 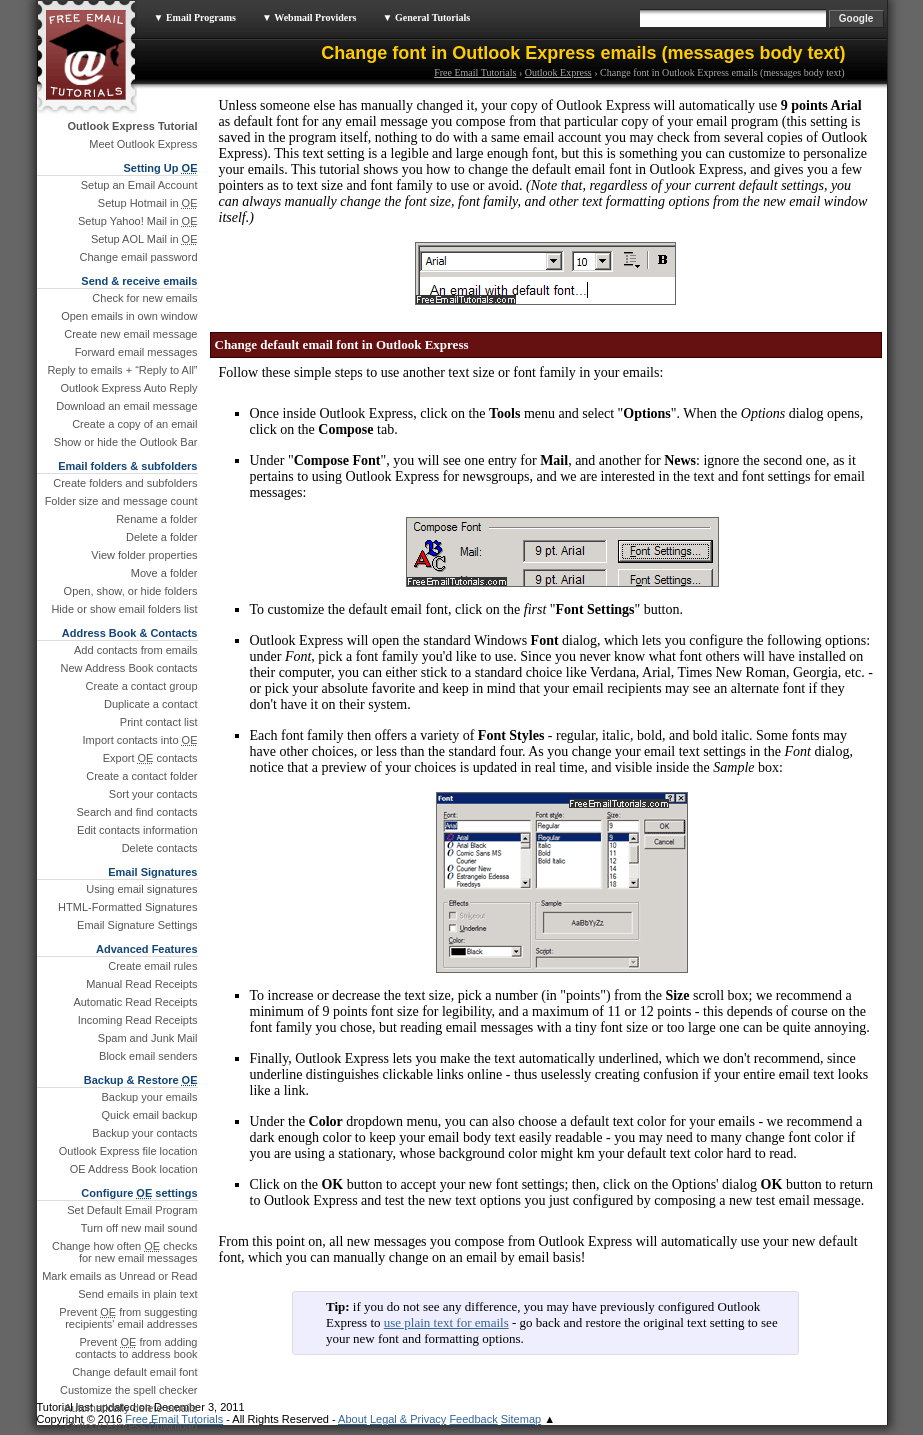 What do you see at coordinates (144, 1133) in the screenshot?
I see `Backup your contacts` at bounding box center [144, 1133].